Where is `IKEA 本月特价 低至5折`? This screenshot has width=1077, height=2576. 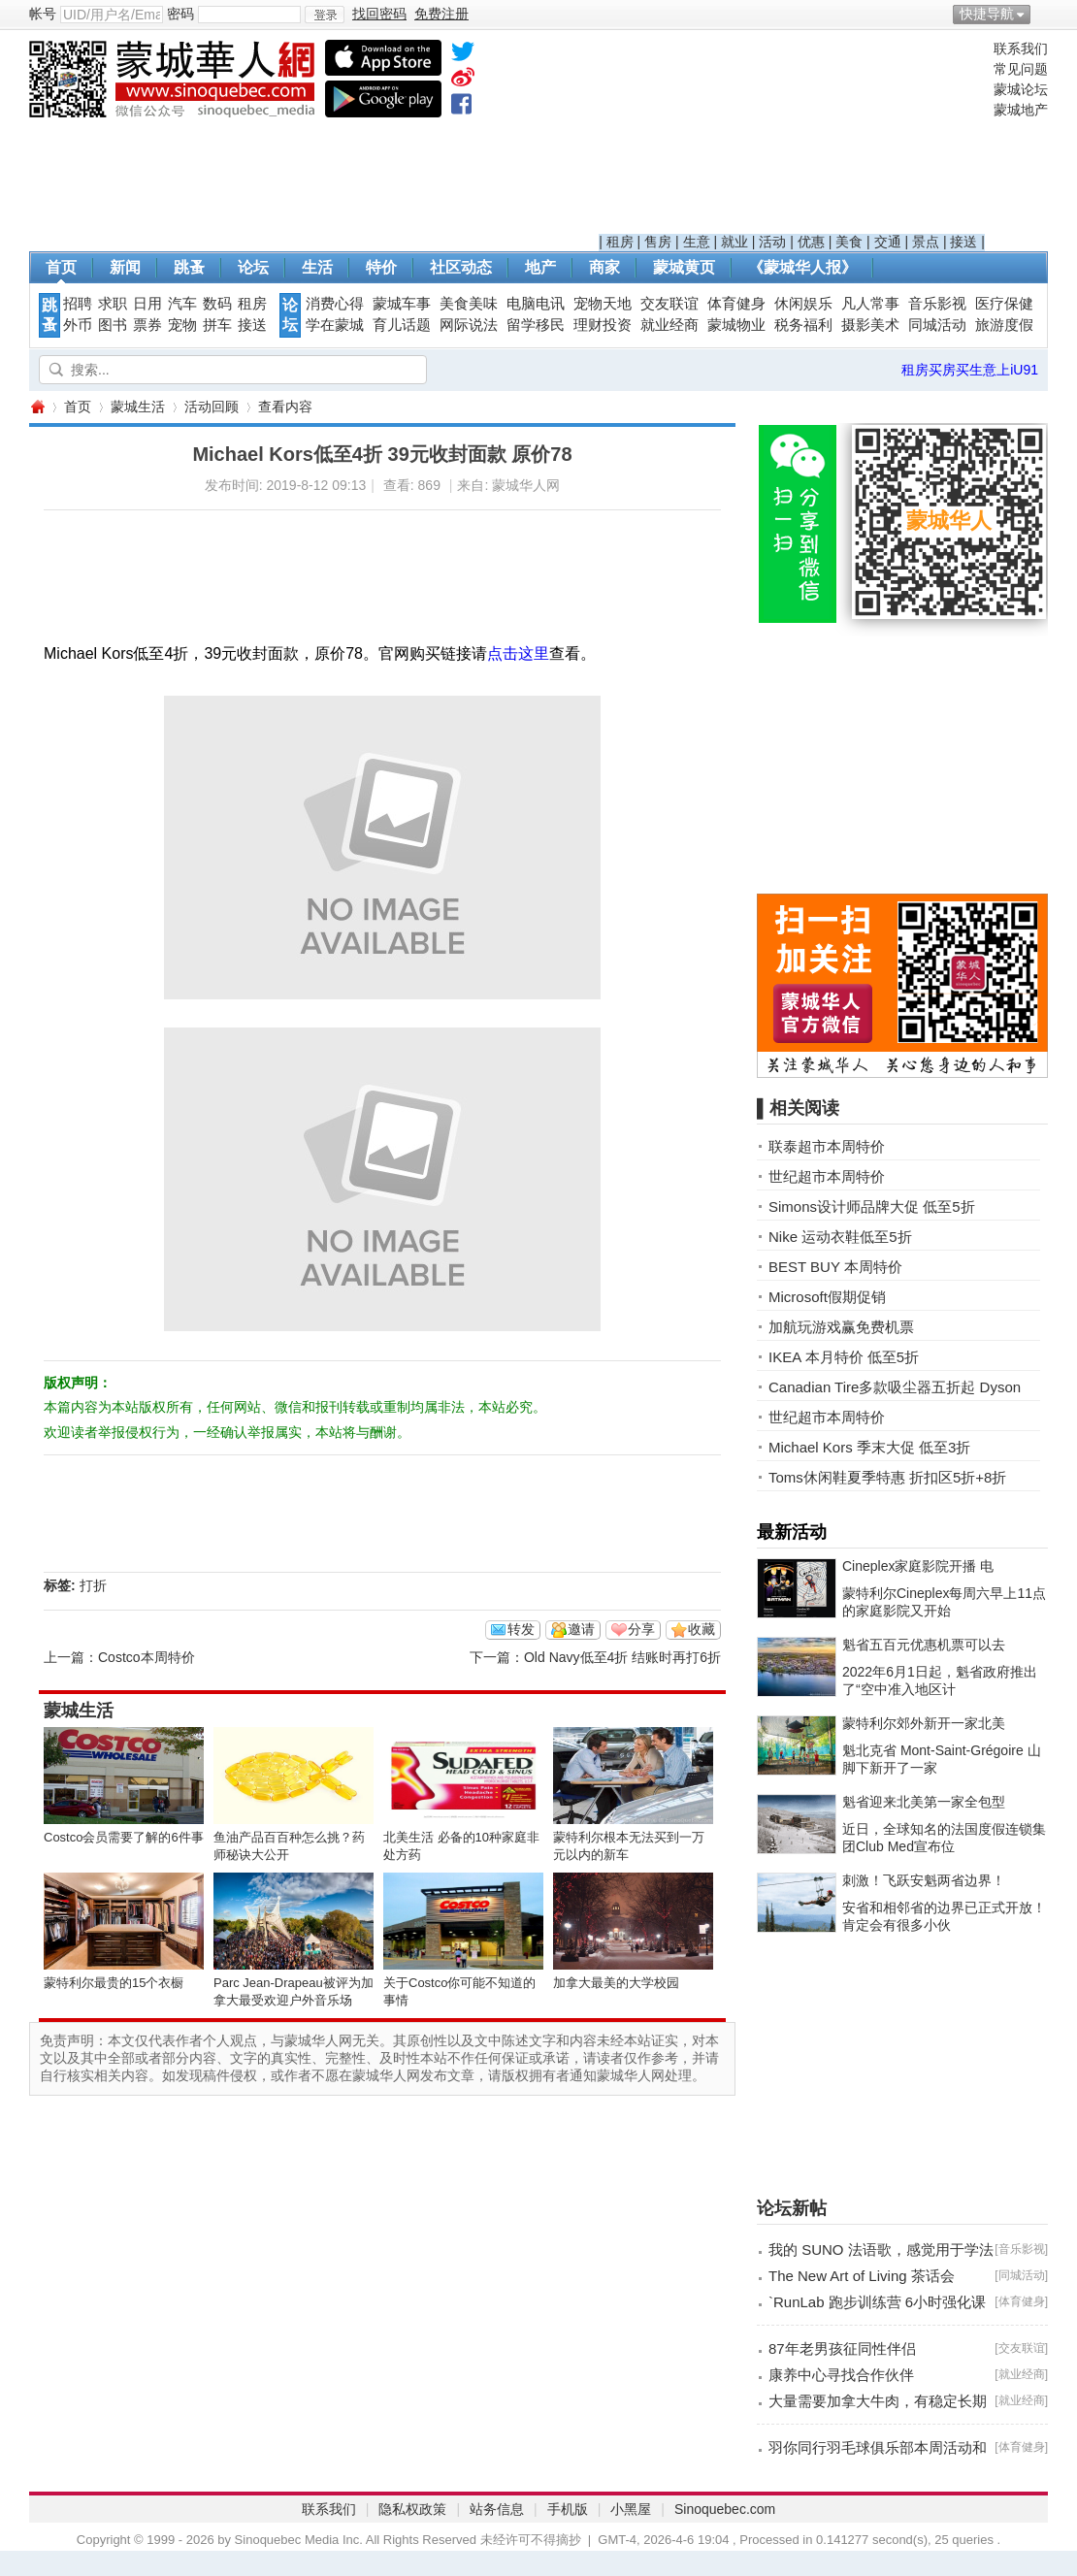 IKEA 本月特价 低至5折 is located at coordinates (843, 1357).